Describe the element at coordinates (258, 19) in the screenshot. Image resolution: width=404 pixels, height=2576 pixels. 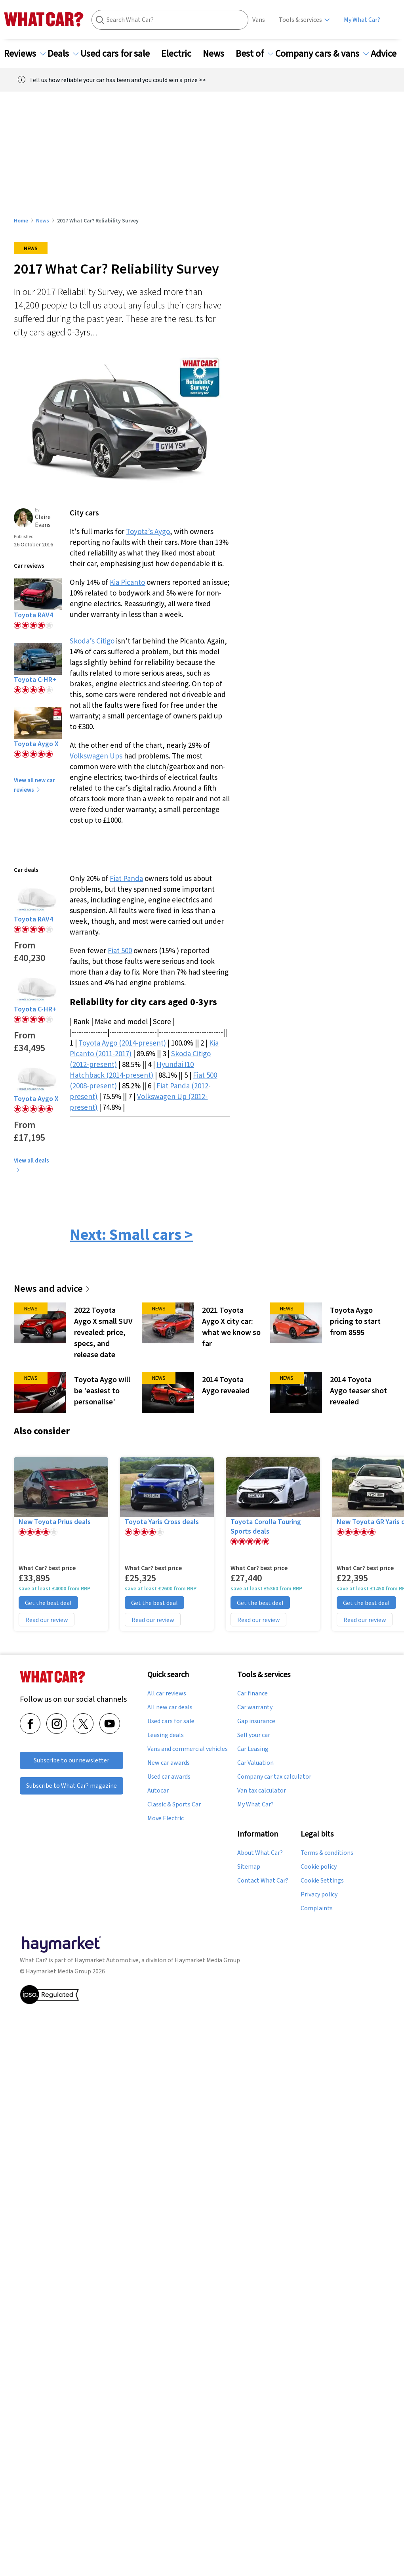
I see `Vans` at that location.